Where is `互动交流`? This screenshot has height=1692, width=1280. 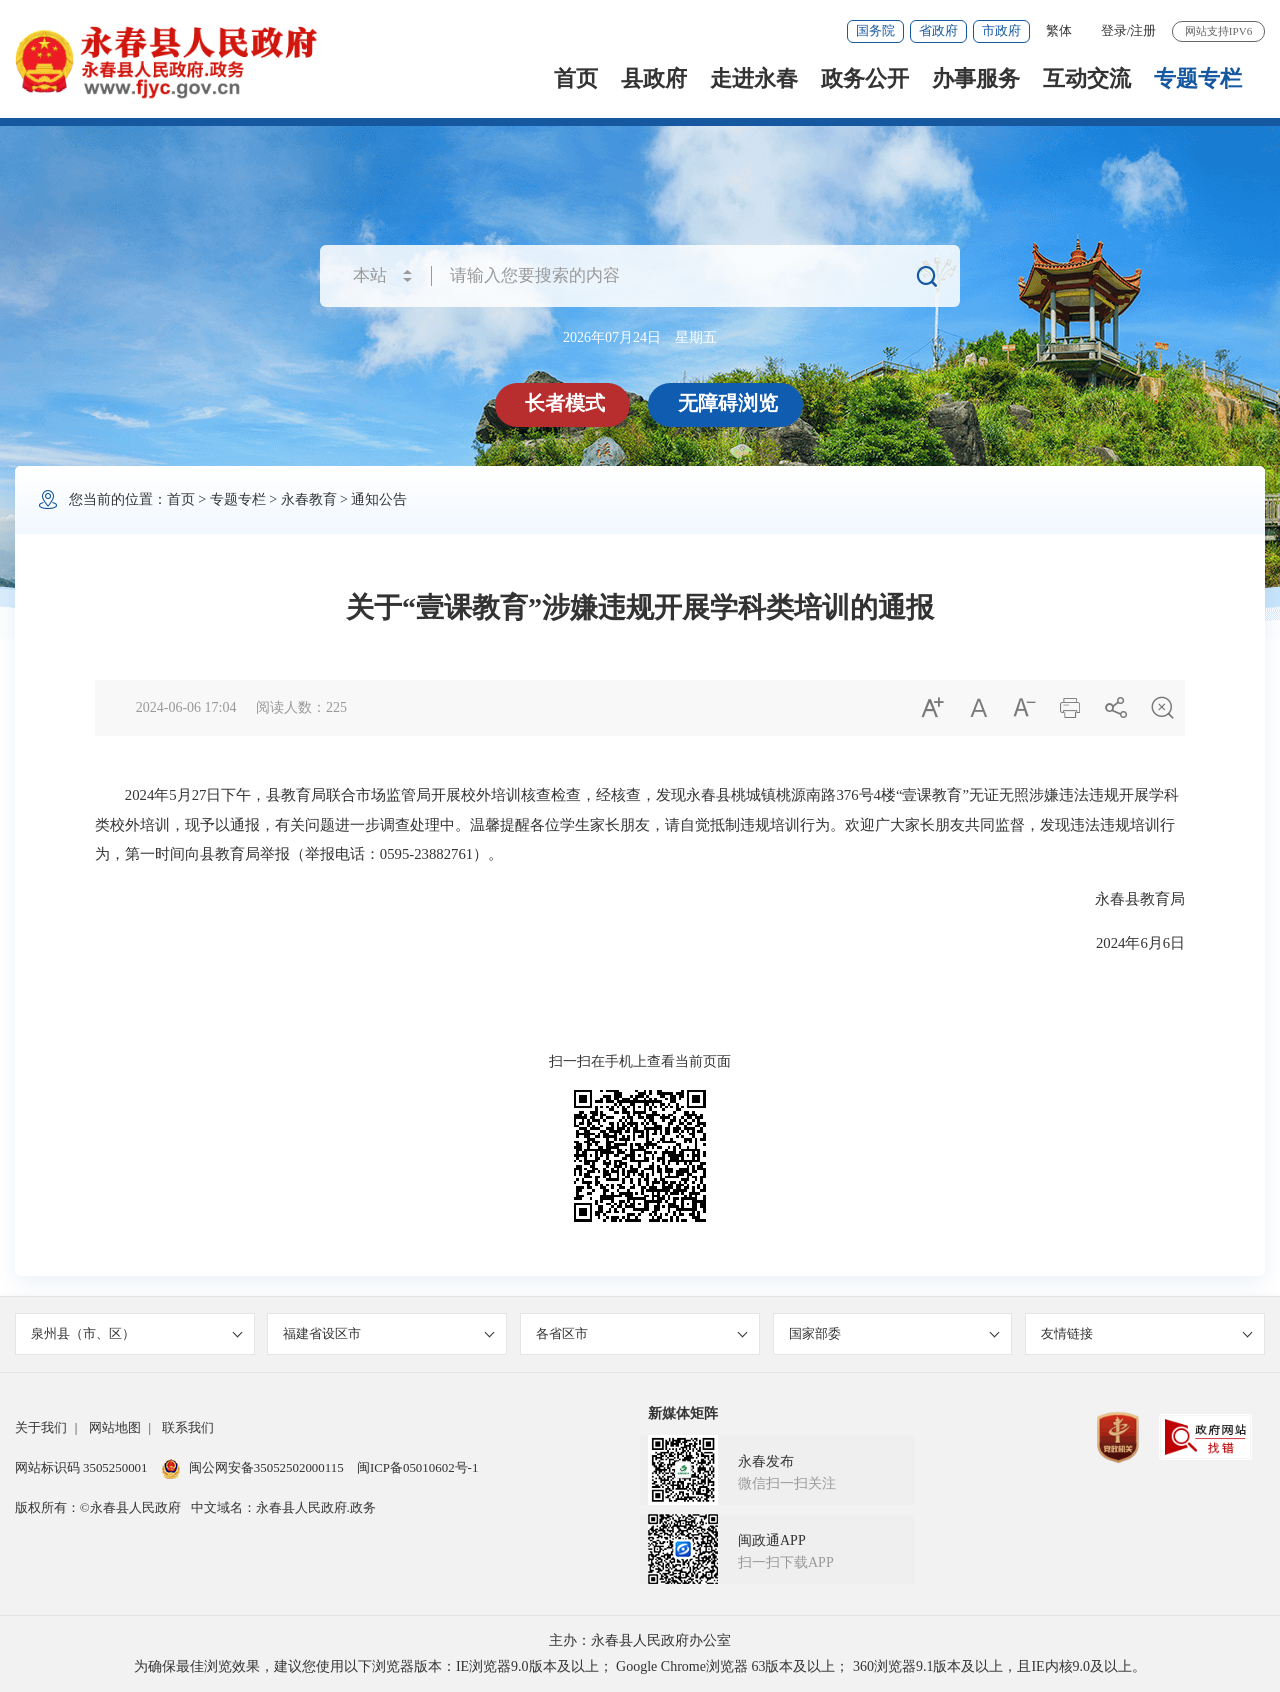 互动交流 is located at coordinates (1087, 78).